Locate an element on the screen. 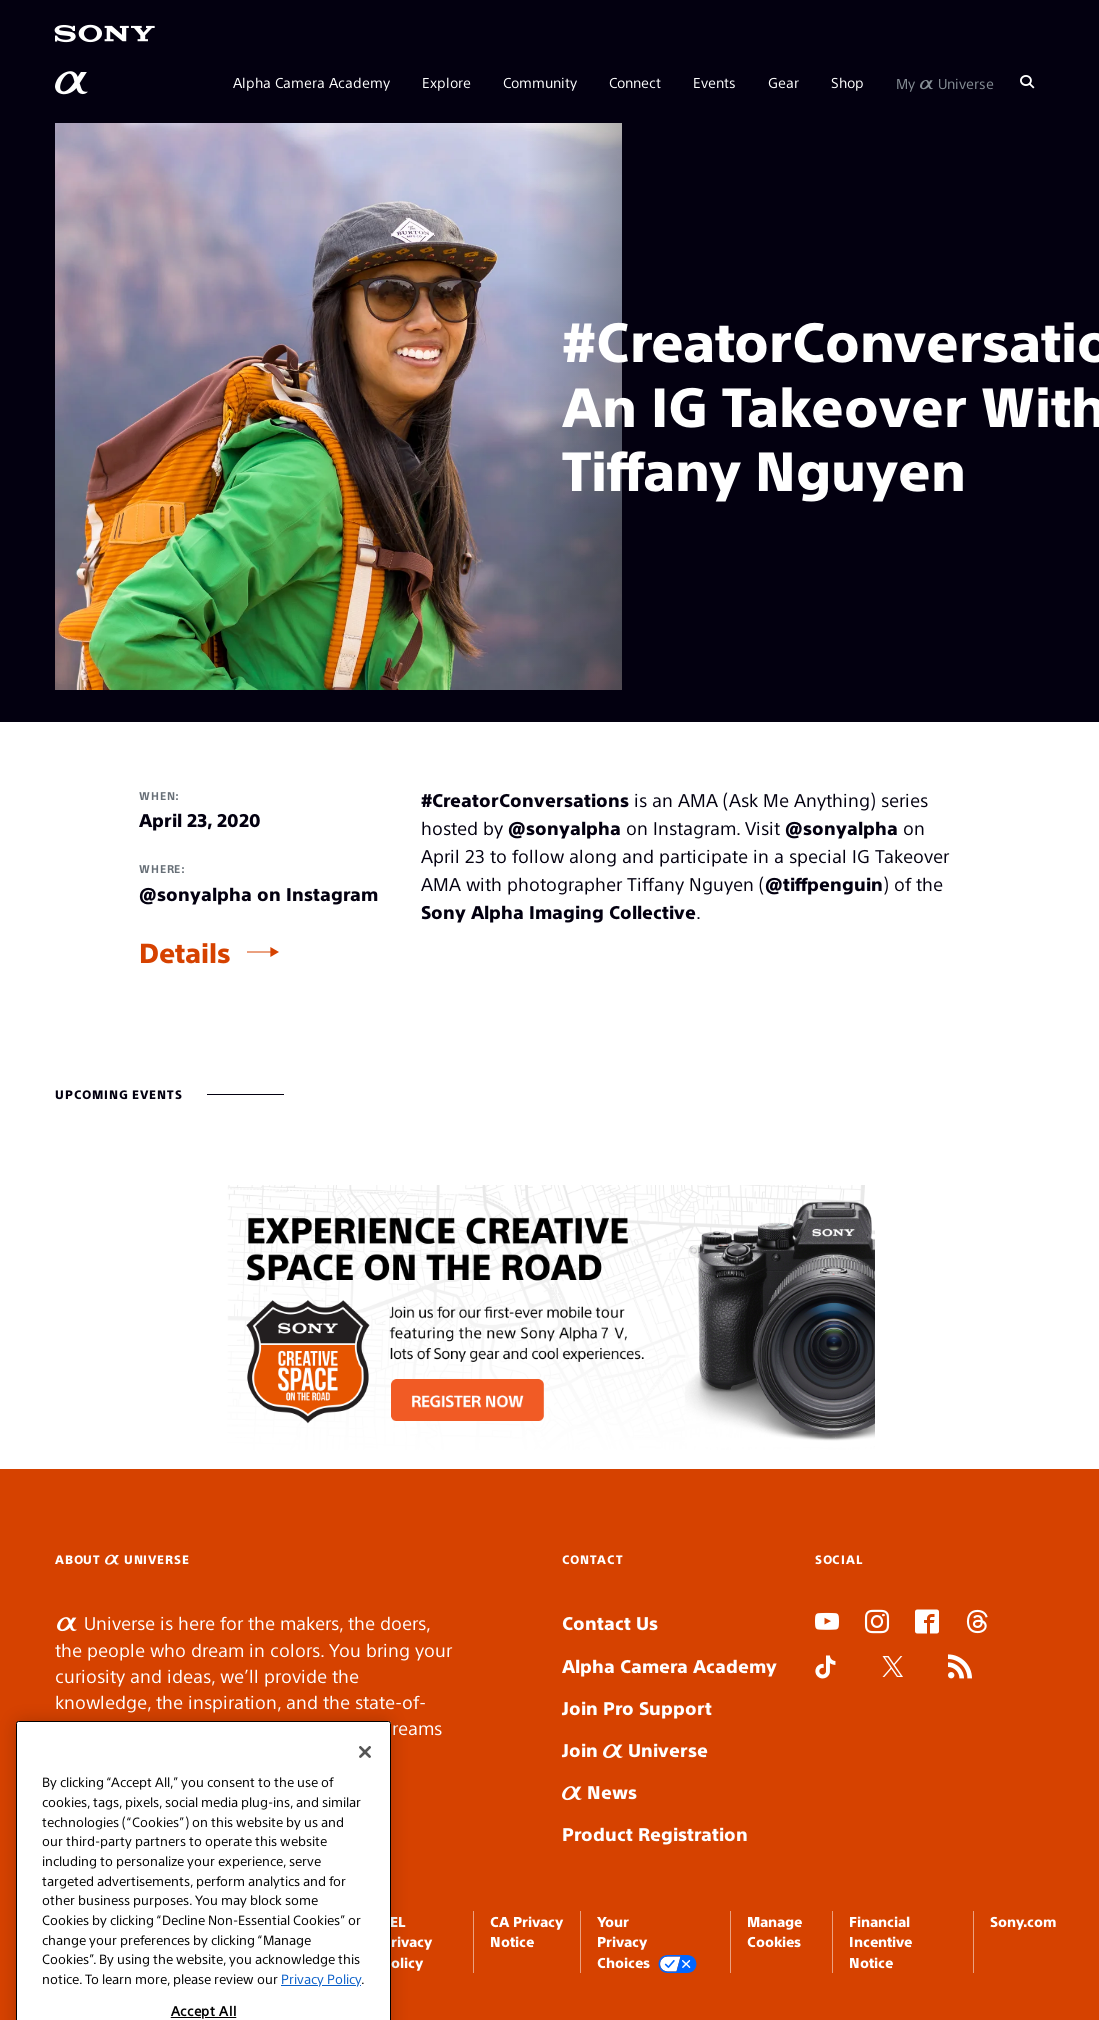 The image size is (1099, 2020). #CreatorConversations is located at coordinates (525, 799).